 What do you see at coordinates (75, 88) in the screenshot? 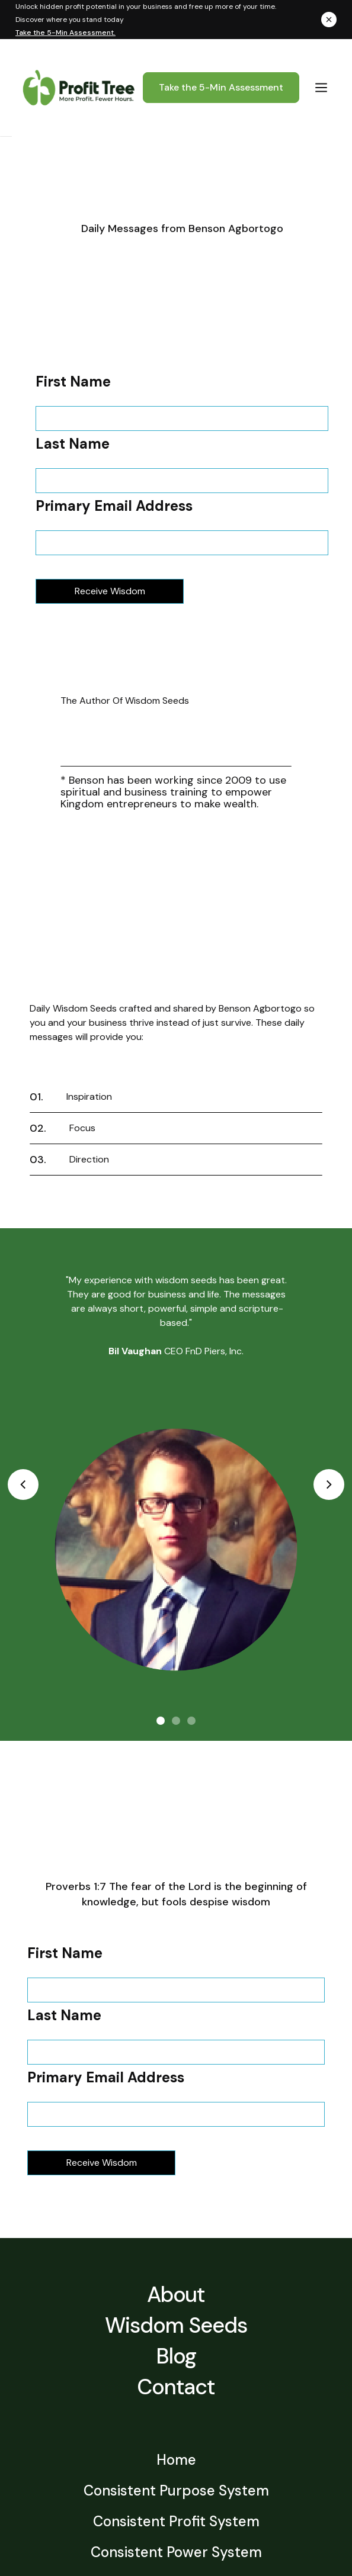
I see `[home]` at bounding box center [75, 88].